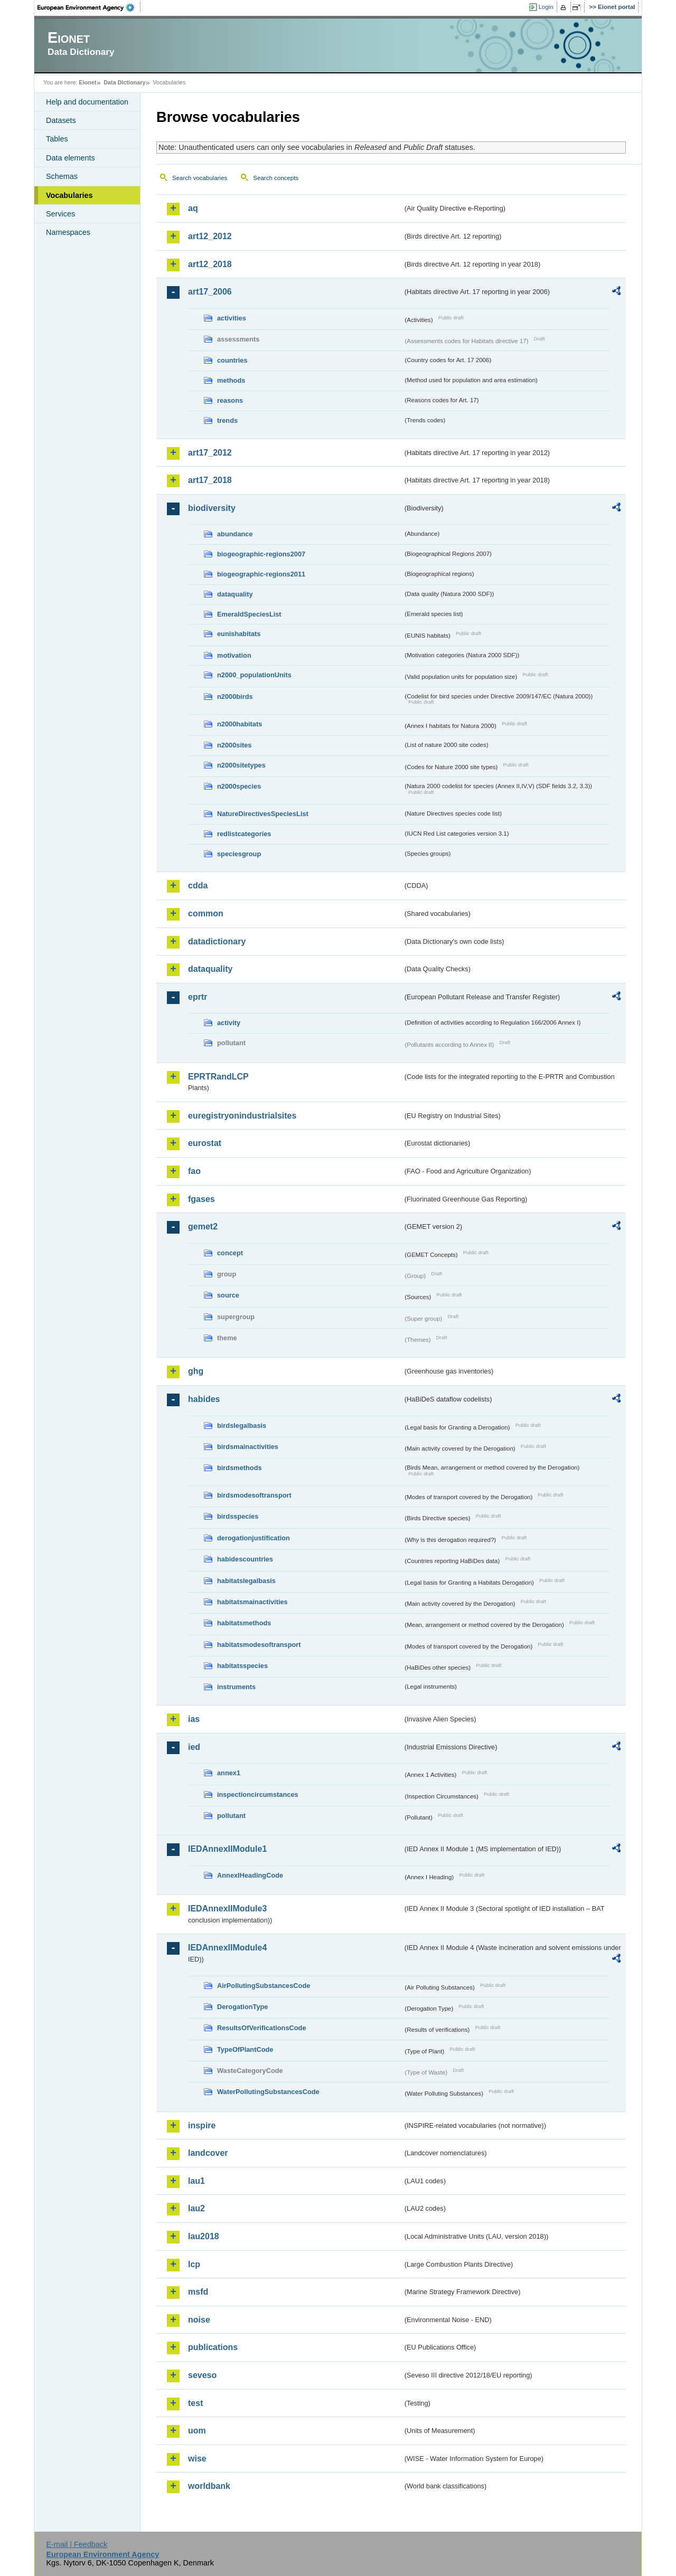 The height and width of the screenshot is (2576, 676). What do you see at coordinates (194, 1719) in the screenshot?
I see `ias` at bounding box center [194, 1719].